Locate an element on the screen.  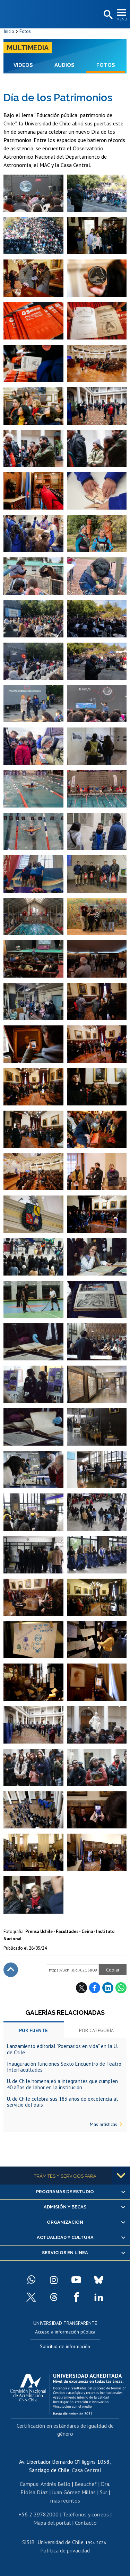
Facebook is located at coordinates (94, 1987).